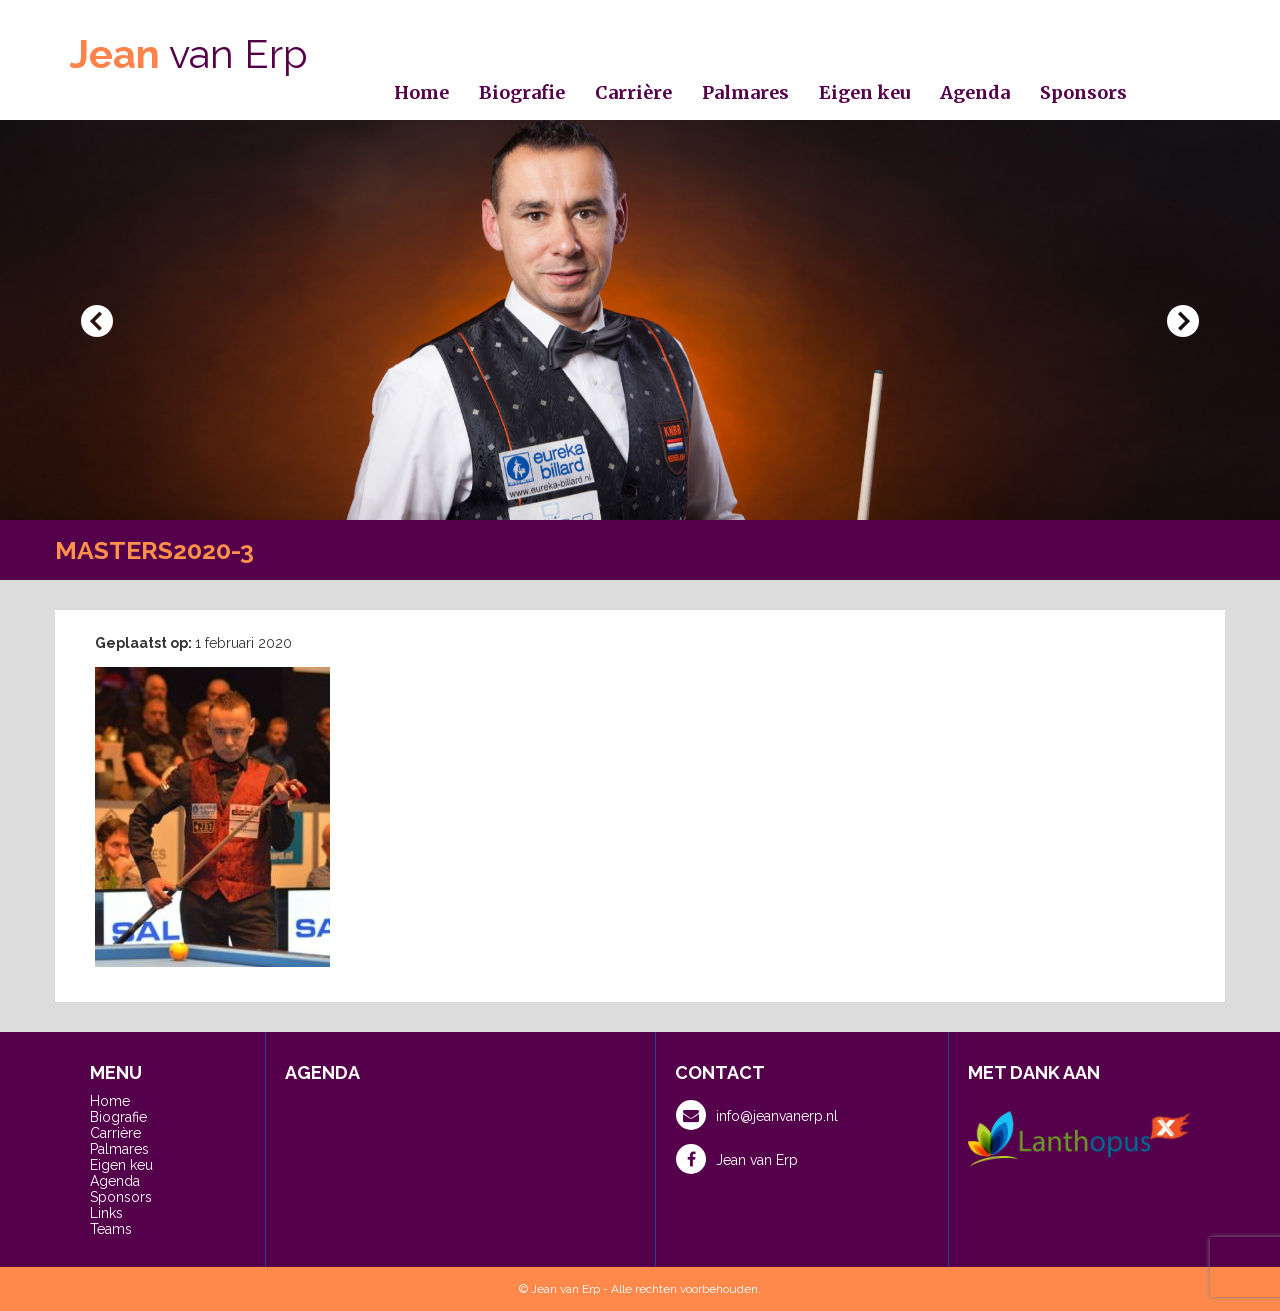 This screenshot has width=1280, height=1311. Describe the element at coordinates (522, 92) in the screenshot. I see `Biografie` at that location.